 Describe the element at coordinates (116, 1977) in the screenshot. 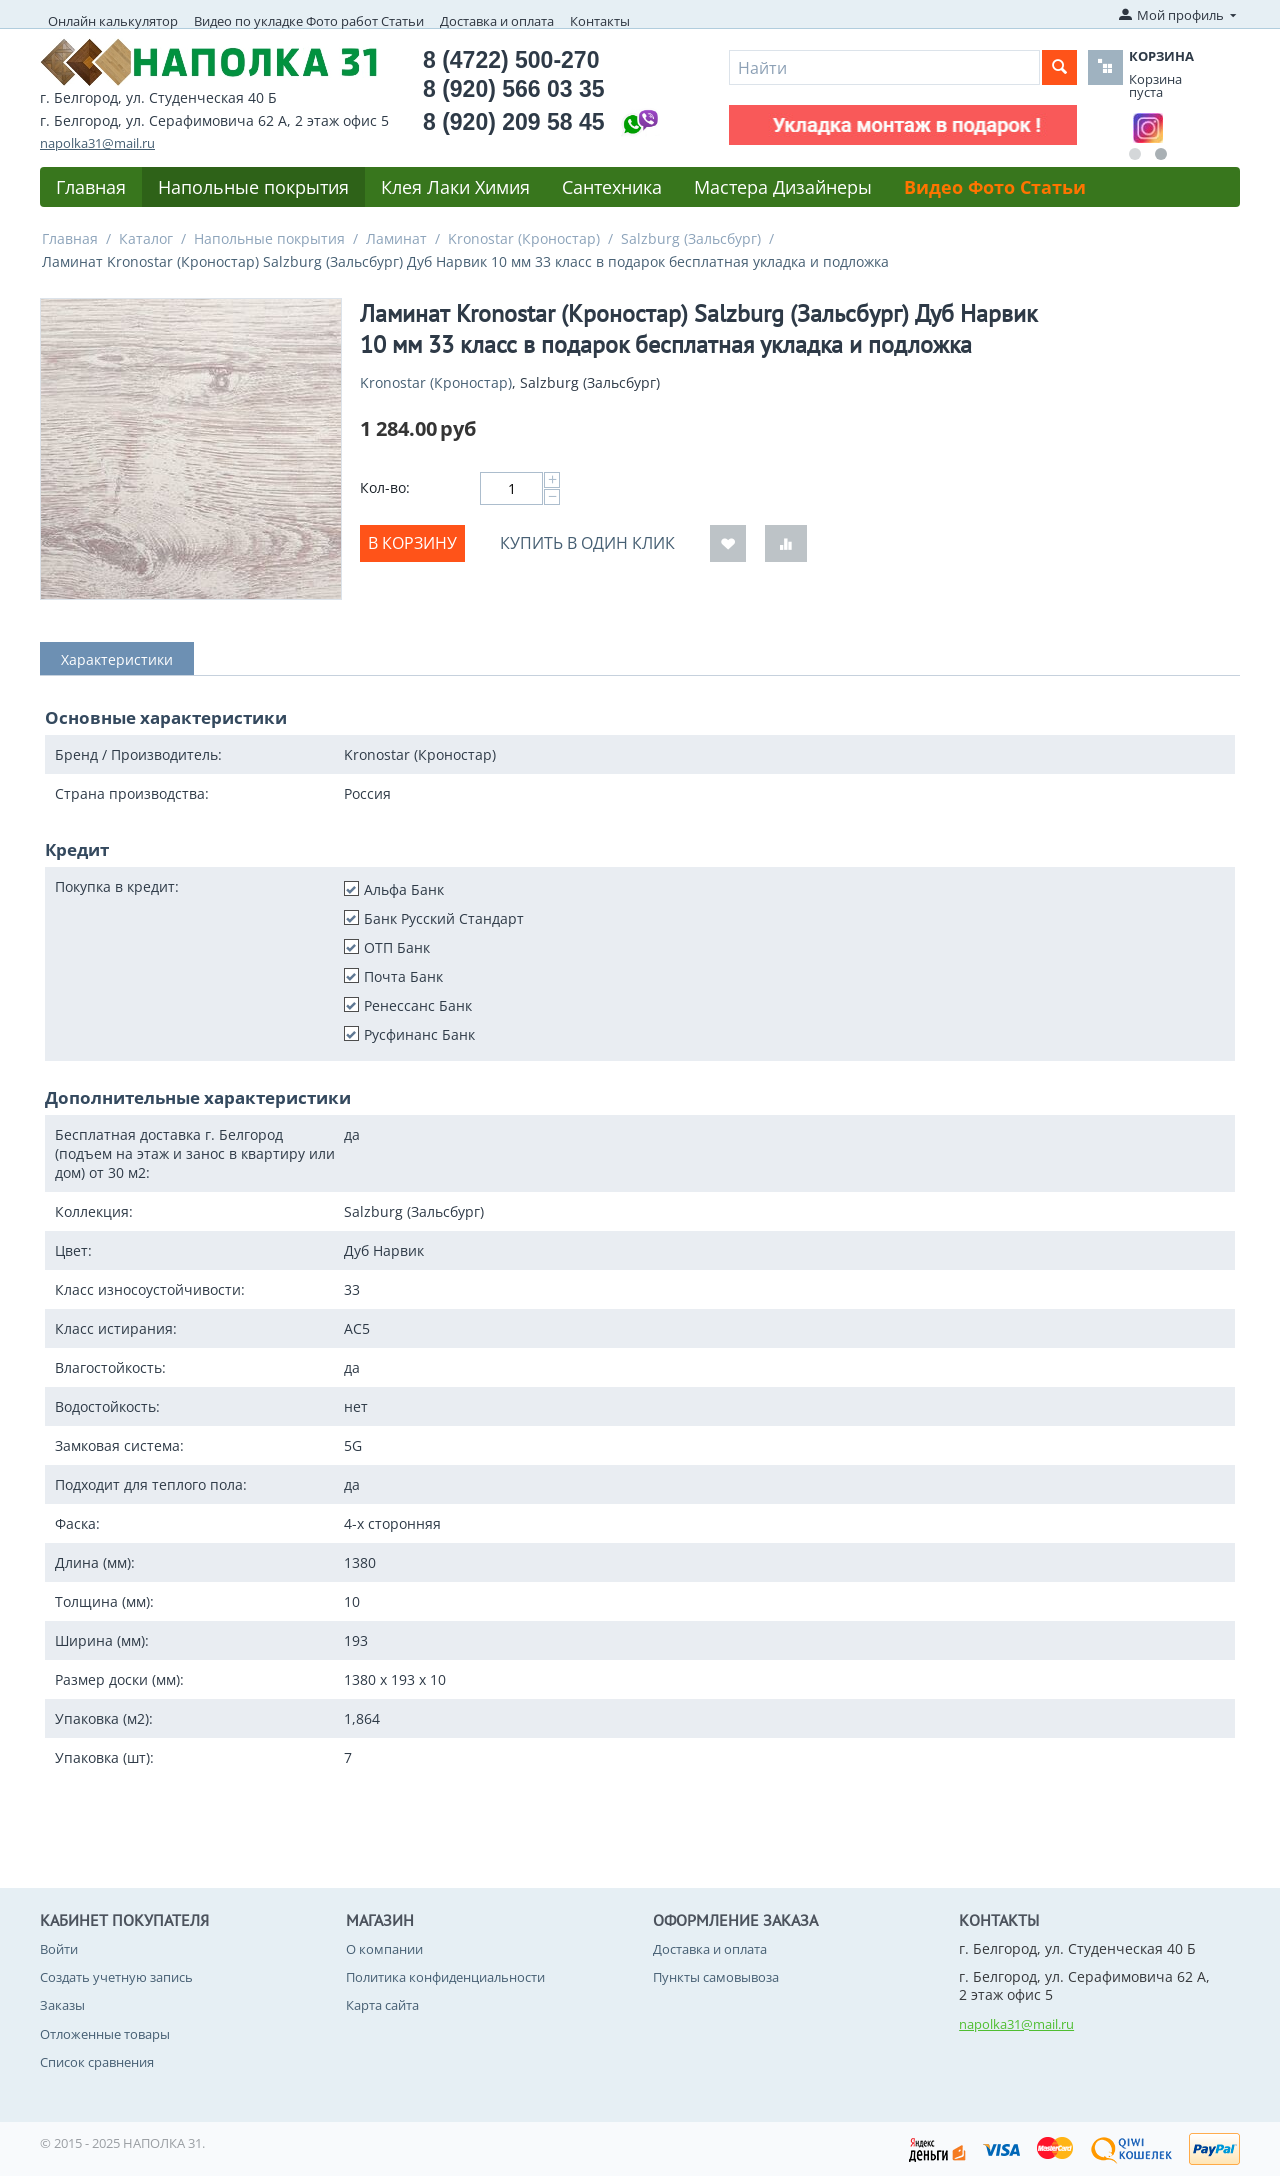

I see `Создать учетную запись` at that location.